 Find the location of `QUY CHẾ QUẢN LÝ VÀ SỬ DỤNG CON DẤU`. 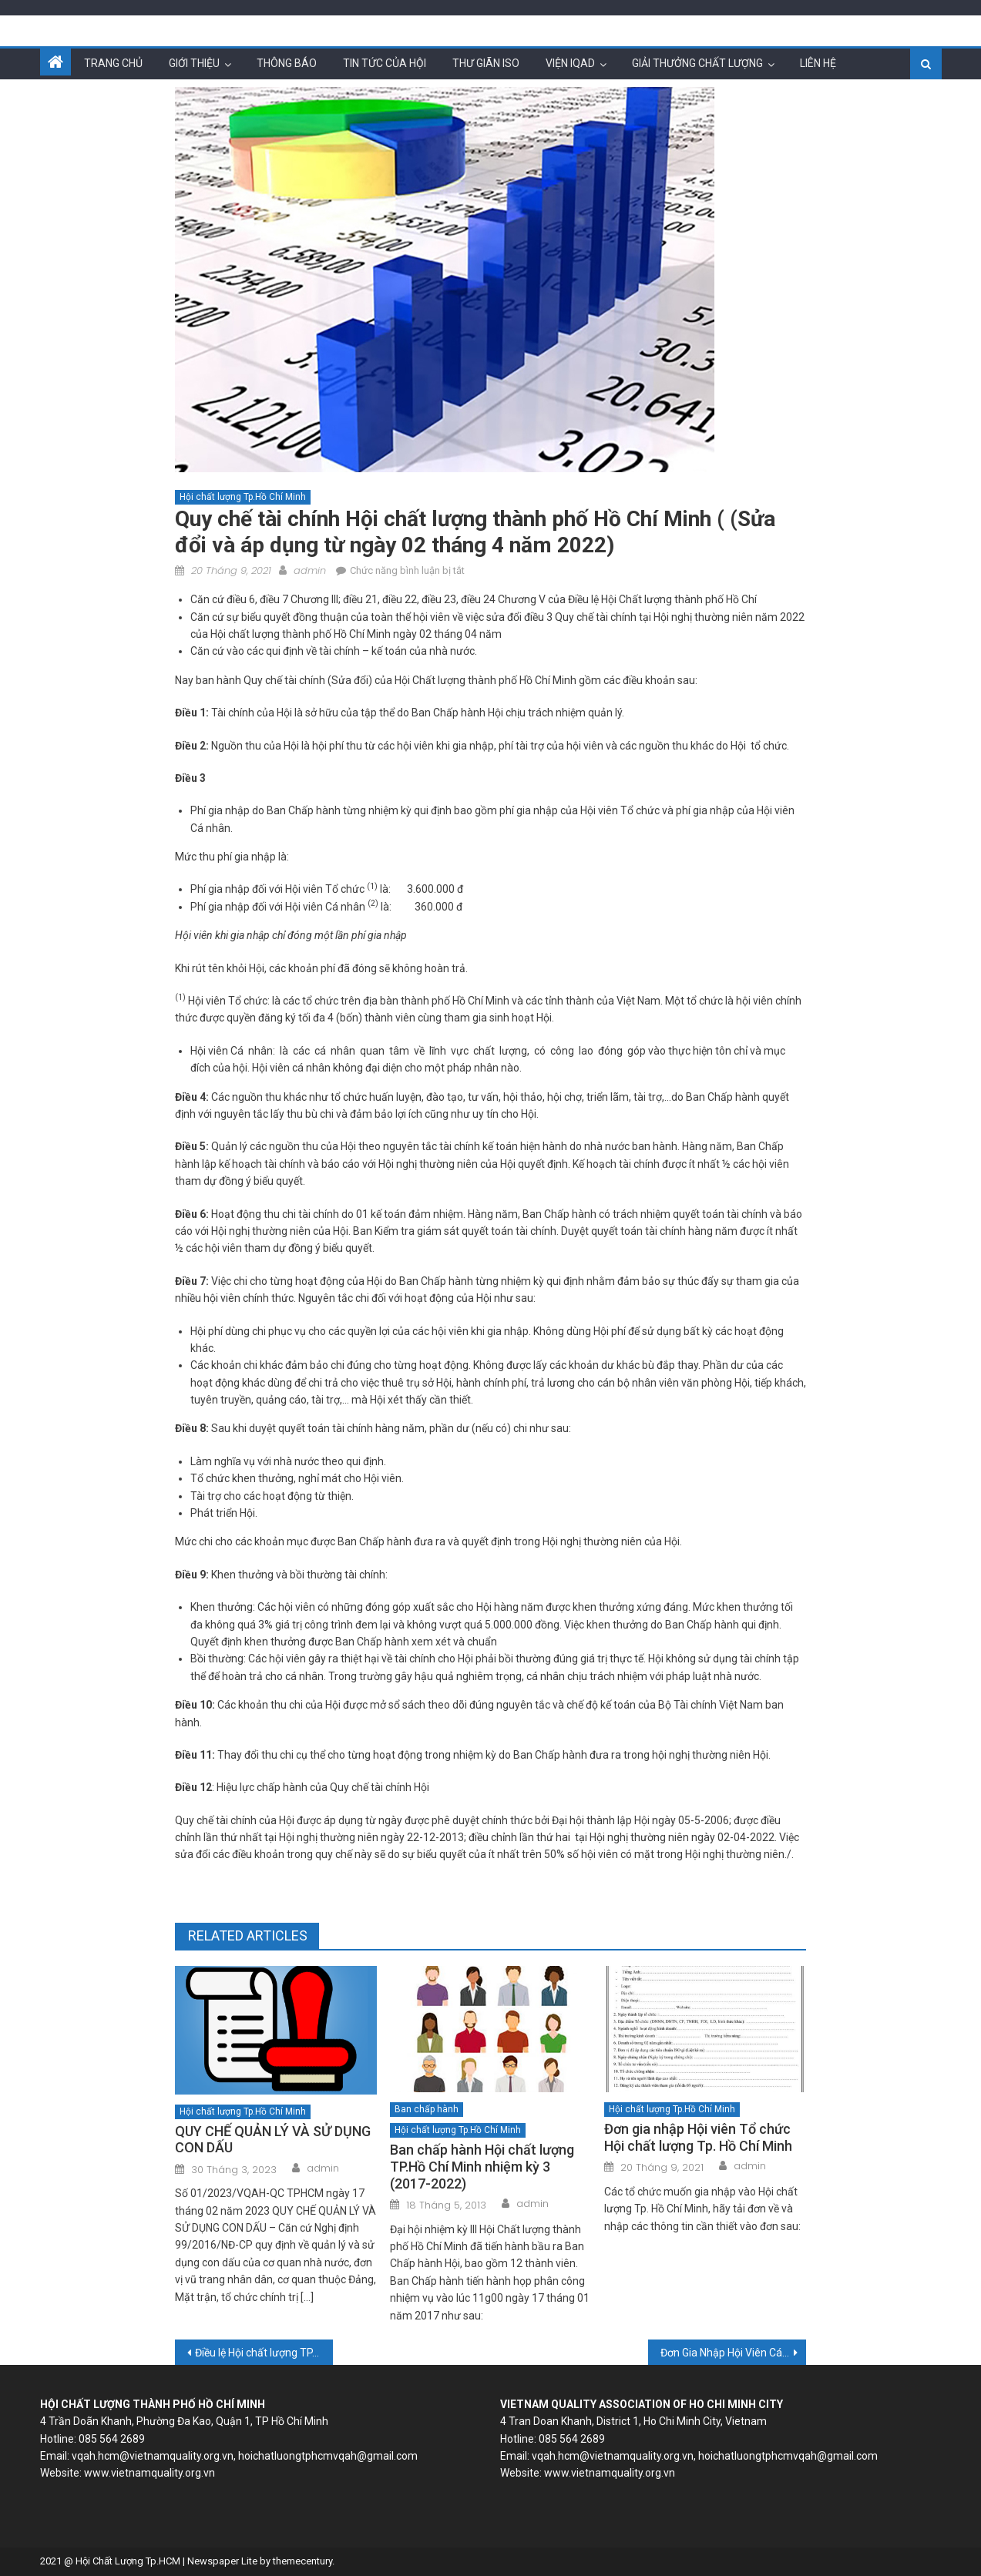

QUY CHẾ QUẢN LÝ VÀ SỬ DỤNG CON DẤU is located at coordinates (273, 2139).